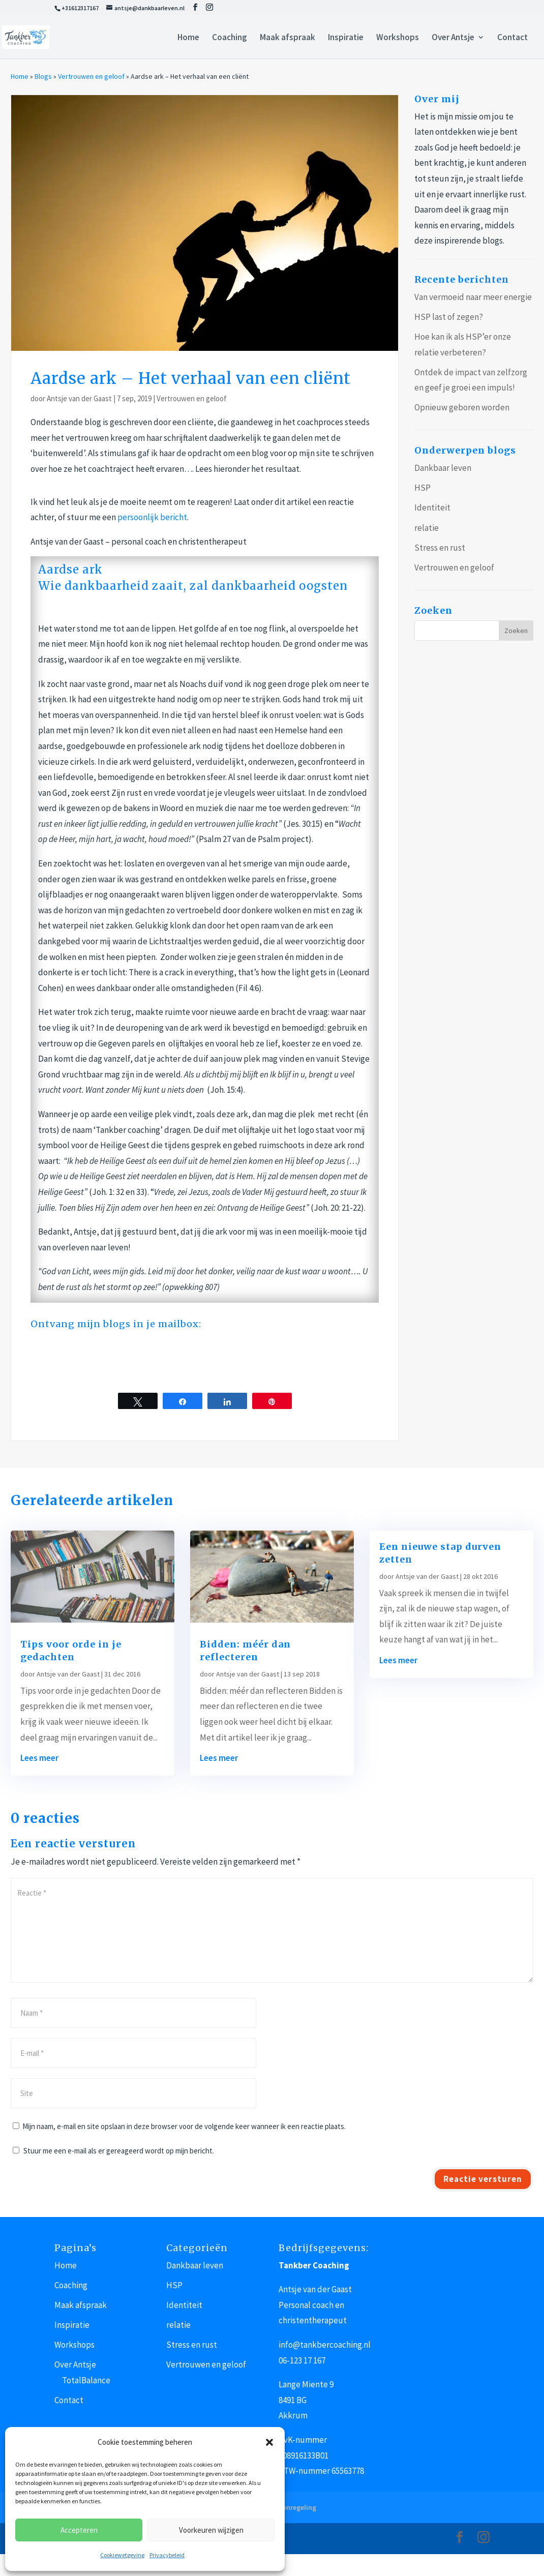 The width and height of the screenshot is (544, 2576). What do you see at coordinates (86, 2380) in the screenshot?
I see `TotalBalance` at bounding box center [86, 2380].